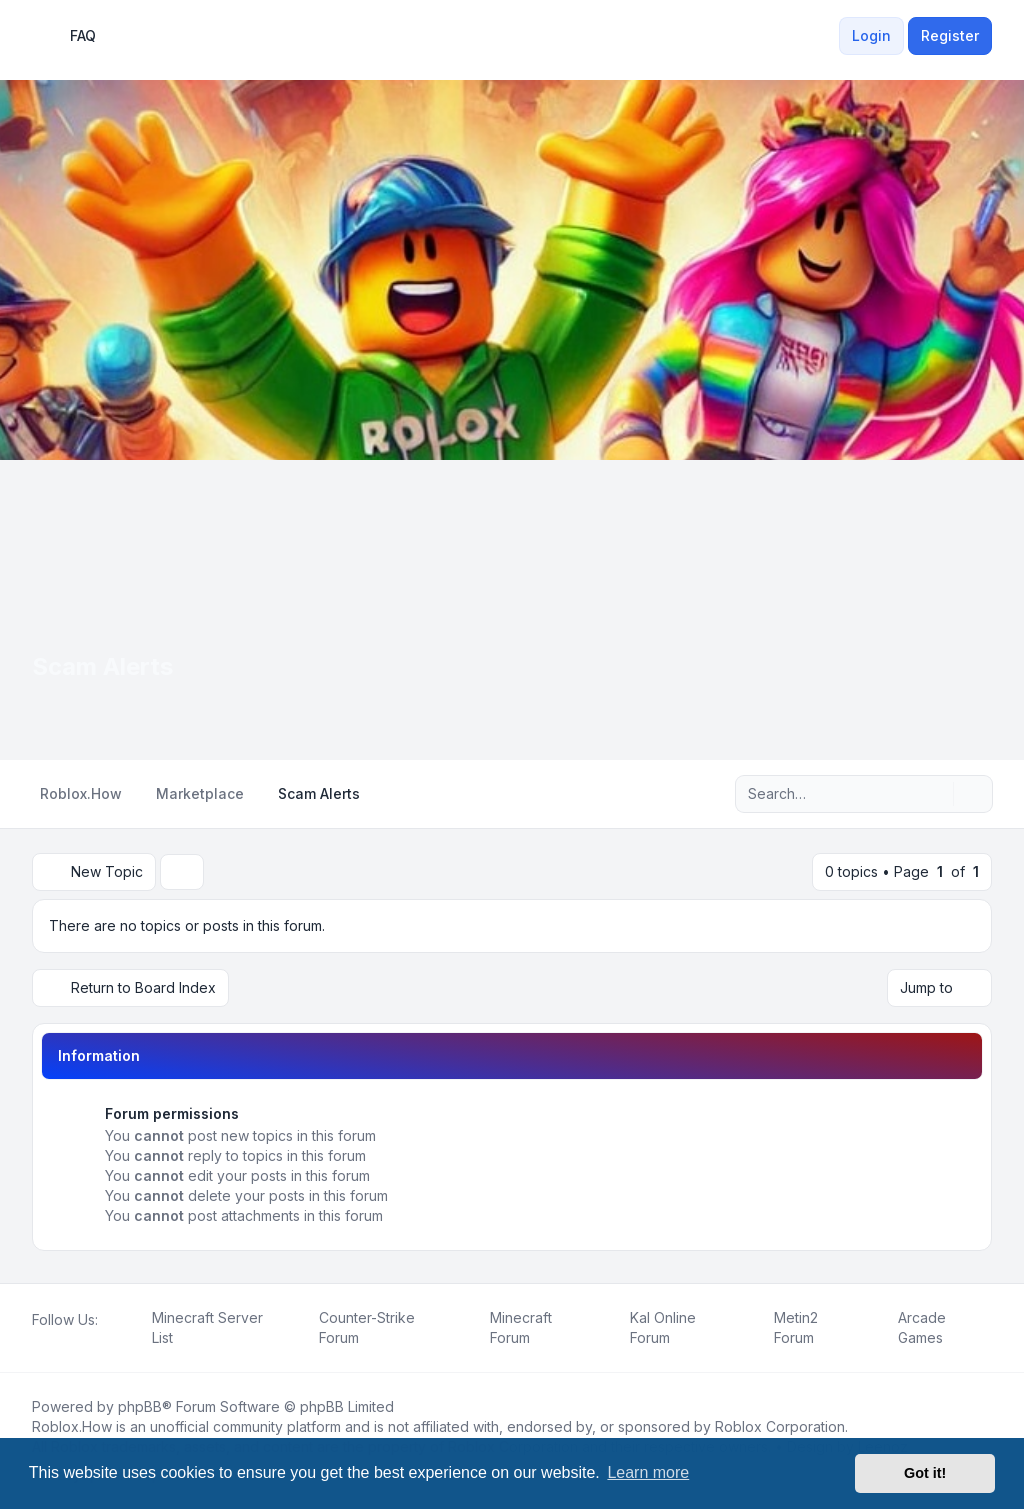 The height and width of the screenshot is (1509, 1024). Describe the element at coordinates (36, 1342) in the screenshot. I see `[Facebook]` at that location.